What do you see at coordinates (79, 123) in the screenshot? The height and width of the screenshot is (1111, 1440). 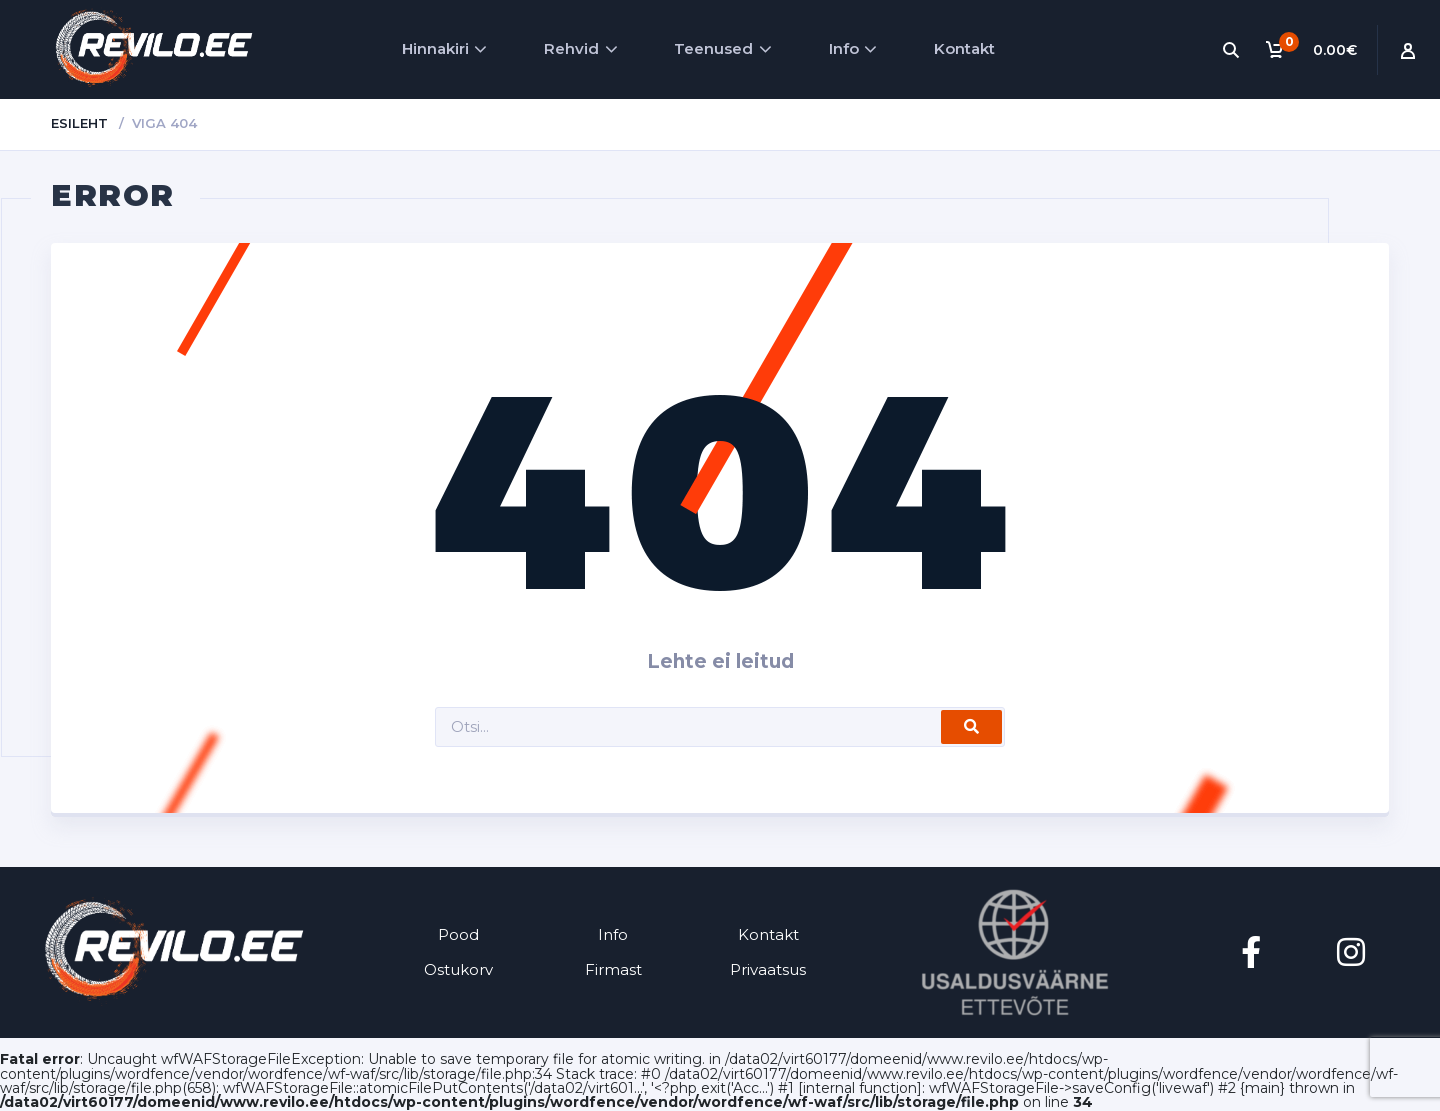 I see `Esileht` at bounding box center [79, 123].